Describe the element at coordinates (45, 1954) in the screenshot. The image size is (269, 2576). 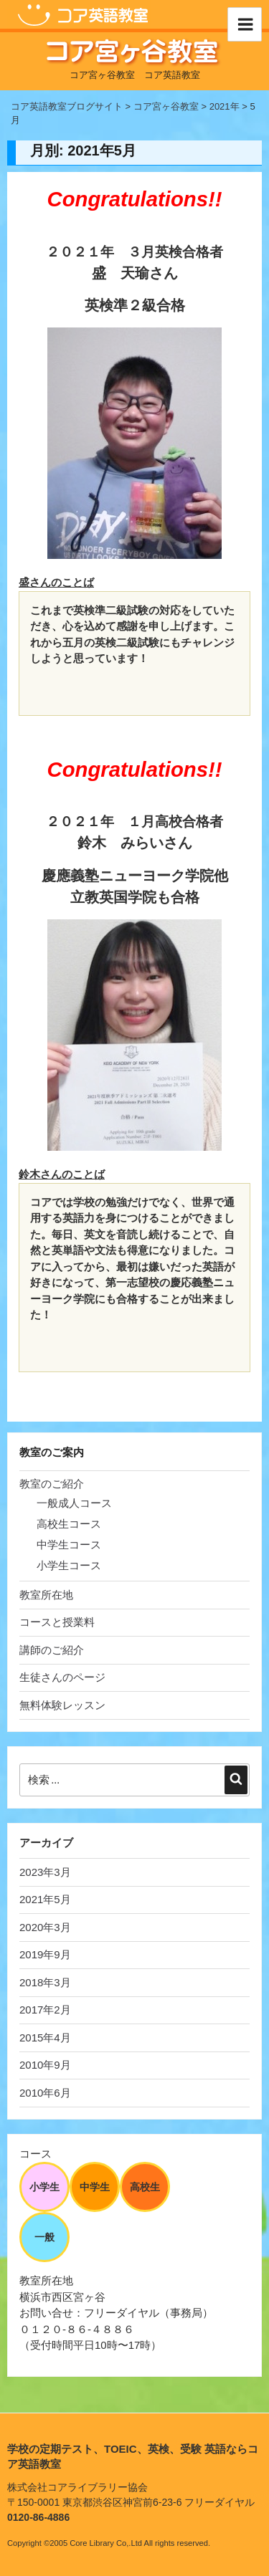
I see `2019年9月` at that location.